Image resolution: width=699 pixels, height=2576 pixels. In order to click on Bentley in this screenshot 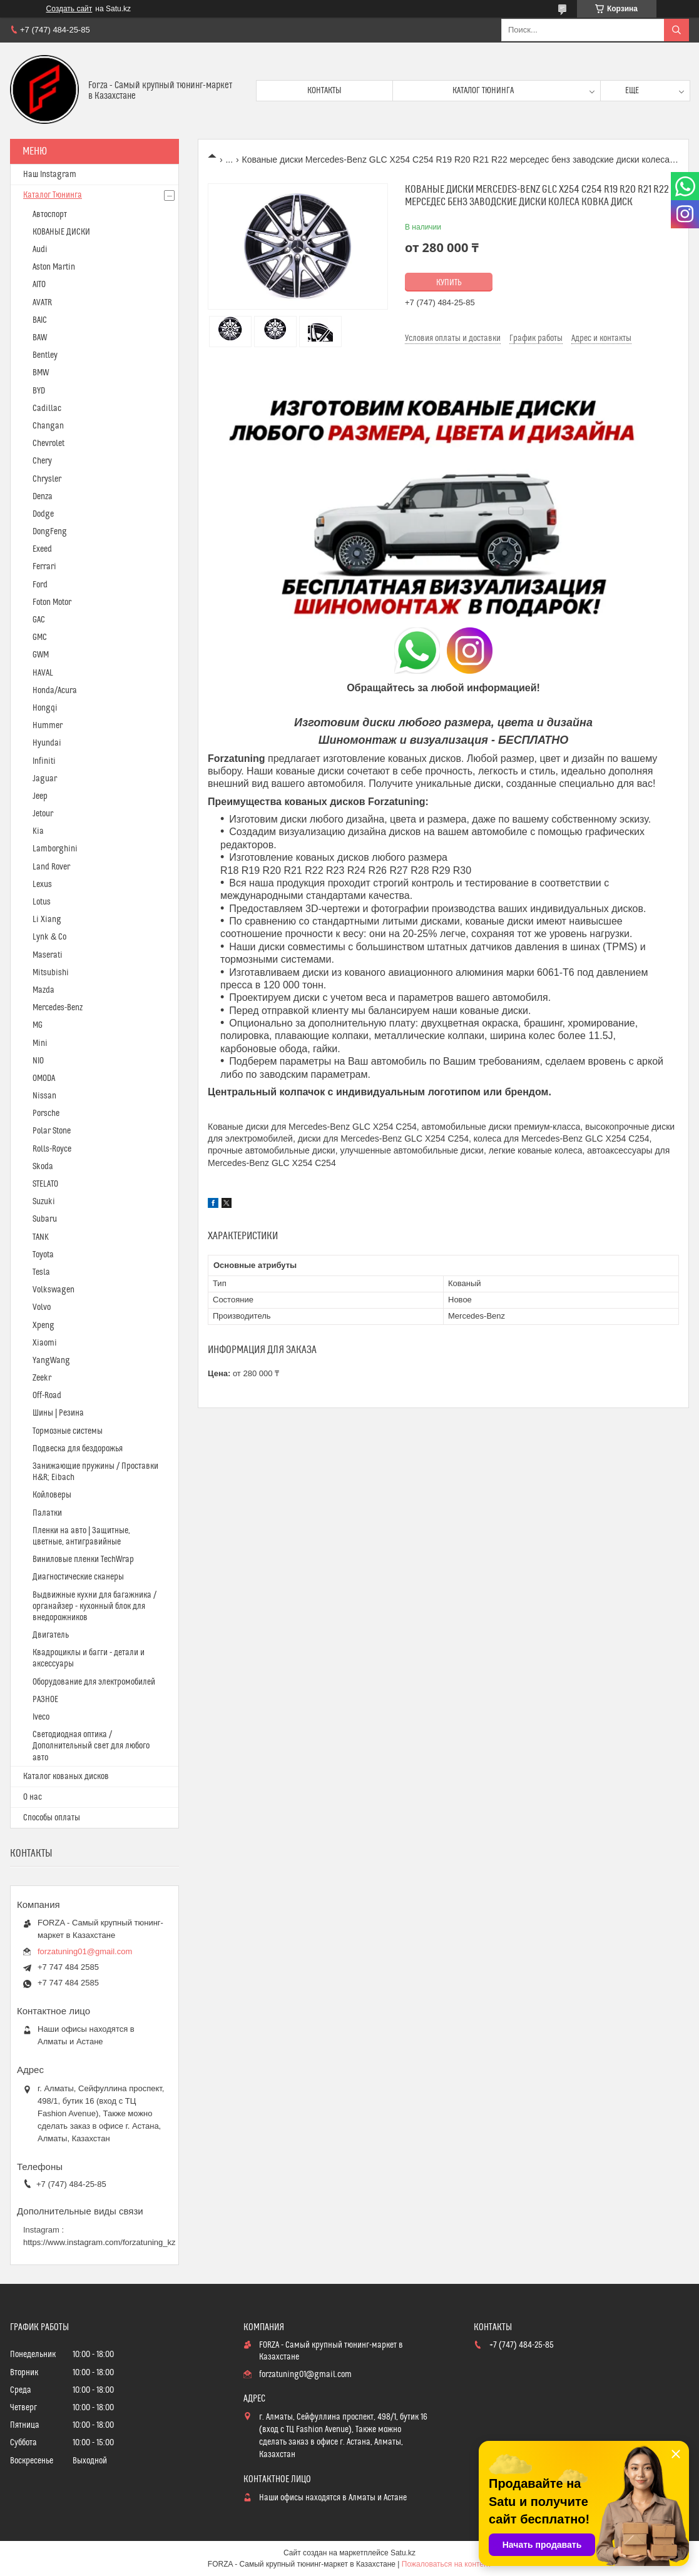, I will do `click(45, 355)`.